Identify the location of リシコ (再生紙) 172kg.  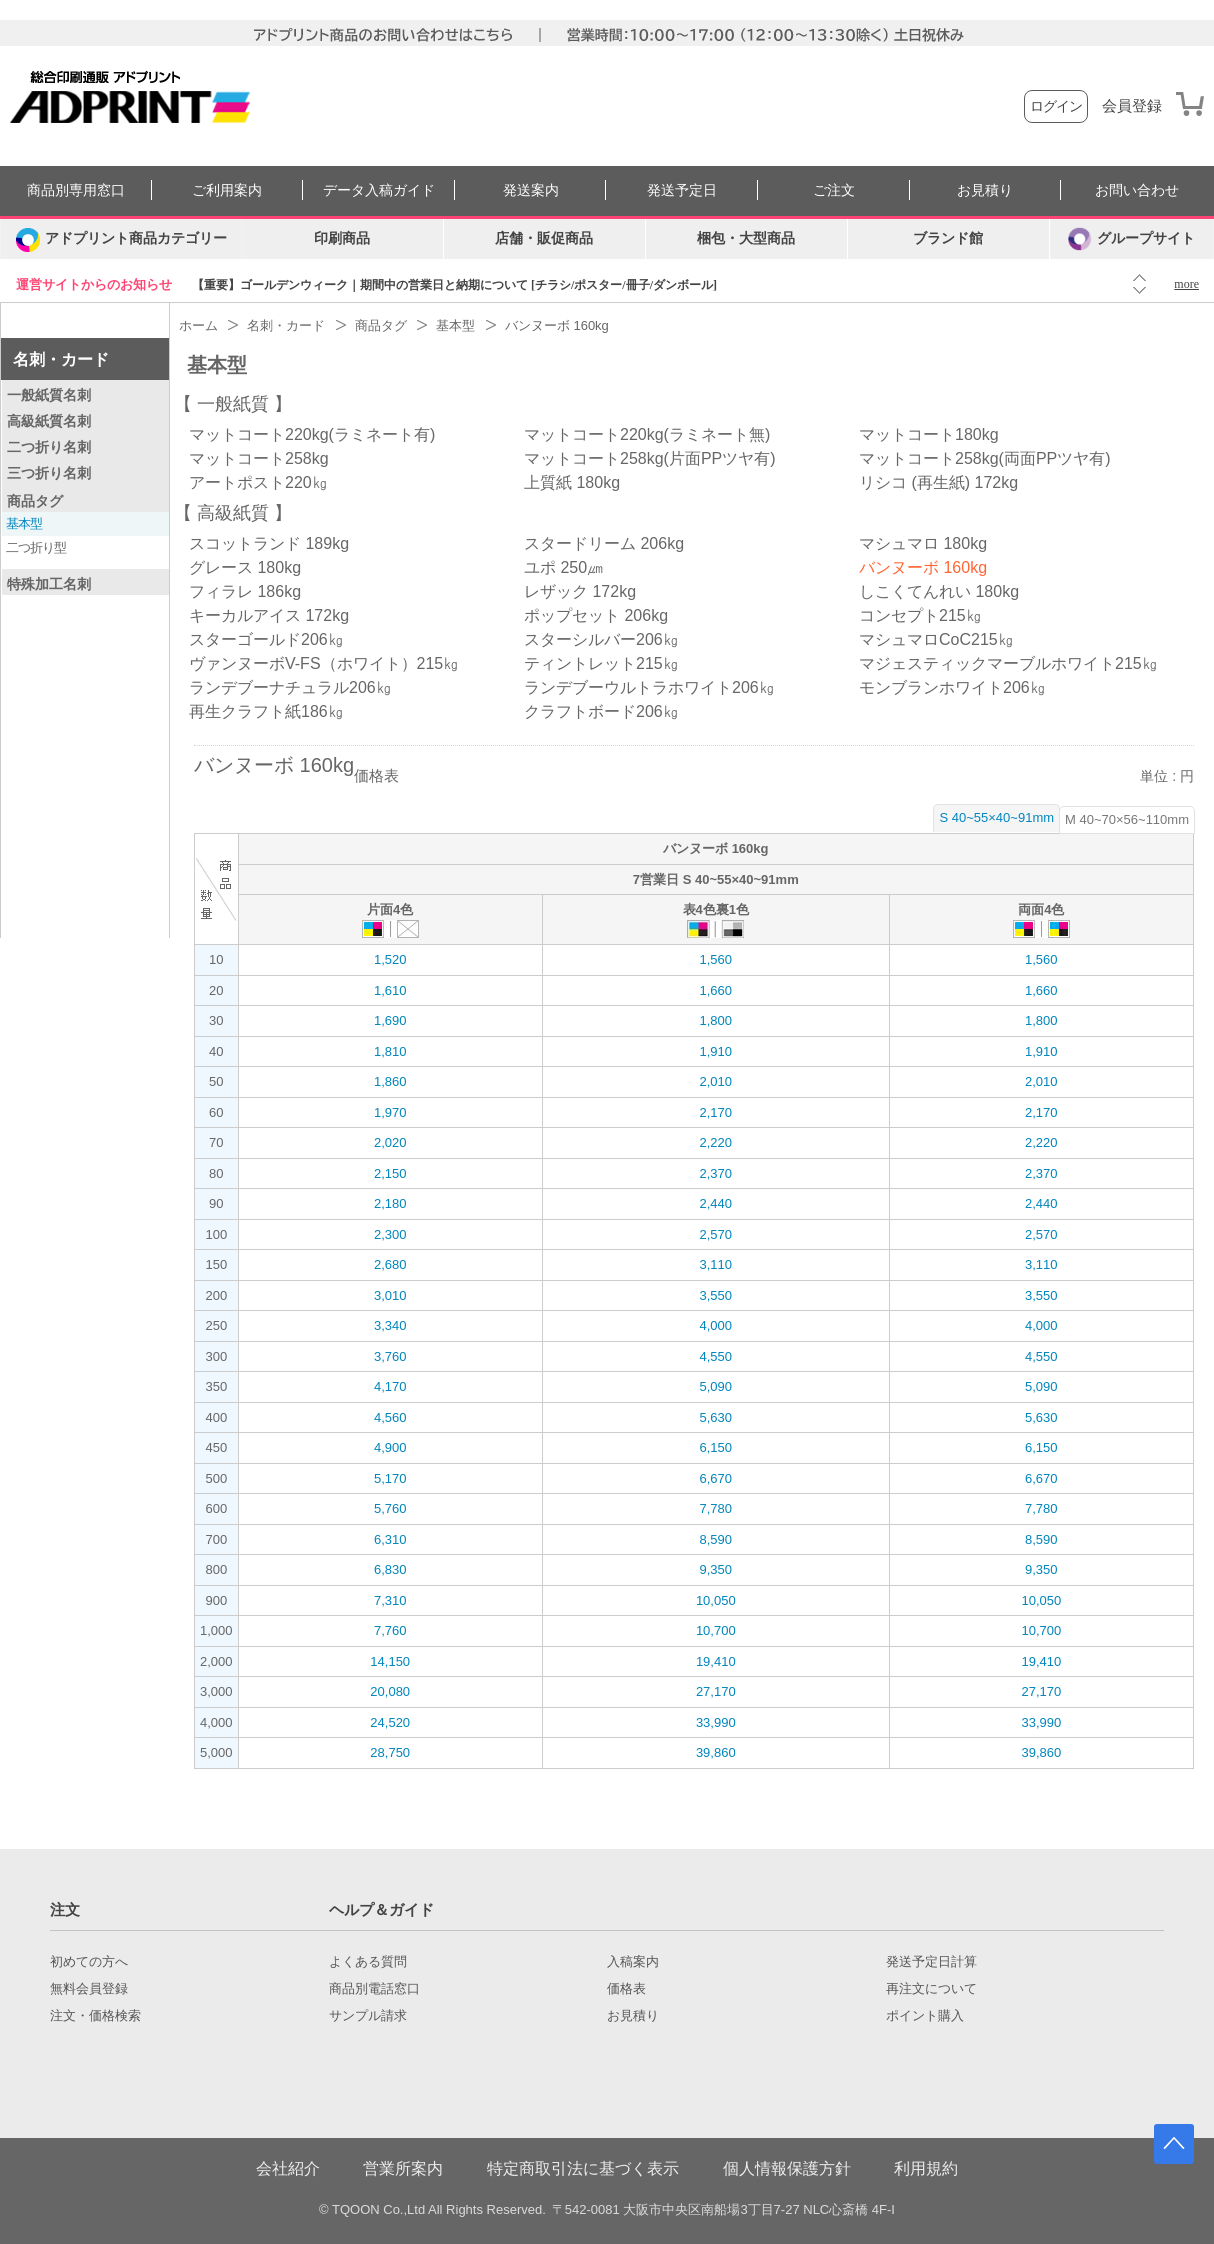
(938, 482).